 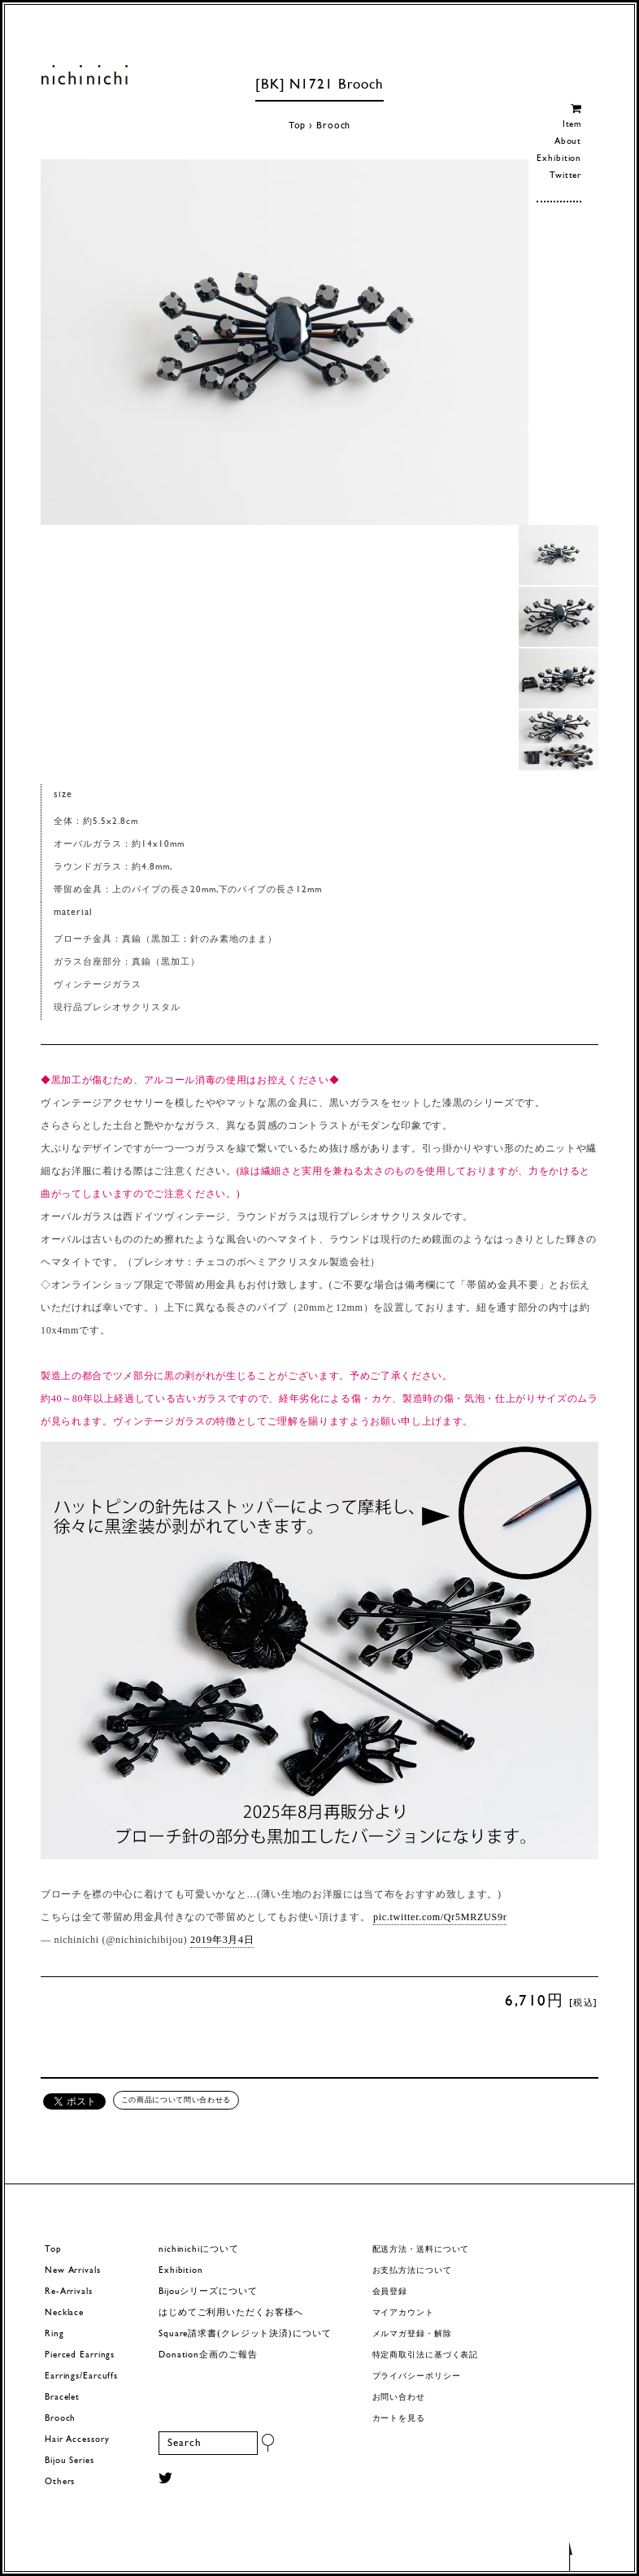 What do you see at coordinates (245, 2334) in the screenshot?
I see `Square請求書(クレジット決済)について` at bounding box center [245, 2334].